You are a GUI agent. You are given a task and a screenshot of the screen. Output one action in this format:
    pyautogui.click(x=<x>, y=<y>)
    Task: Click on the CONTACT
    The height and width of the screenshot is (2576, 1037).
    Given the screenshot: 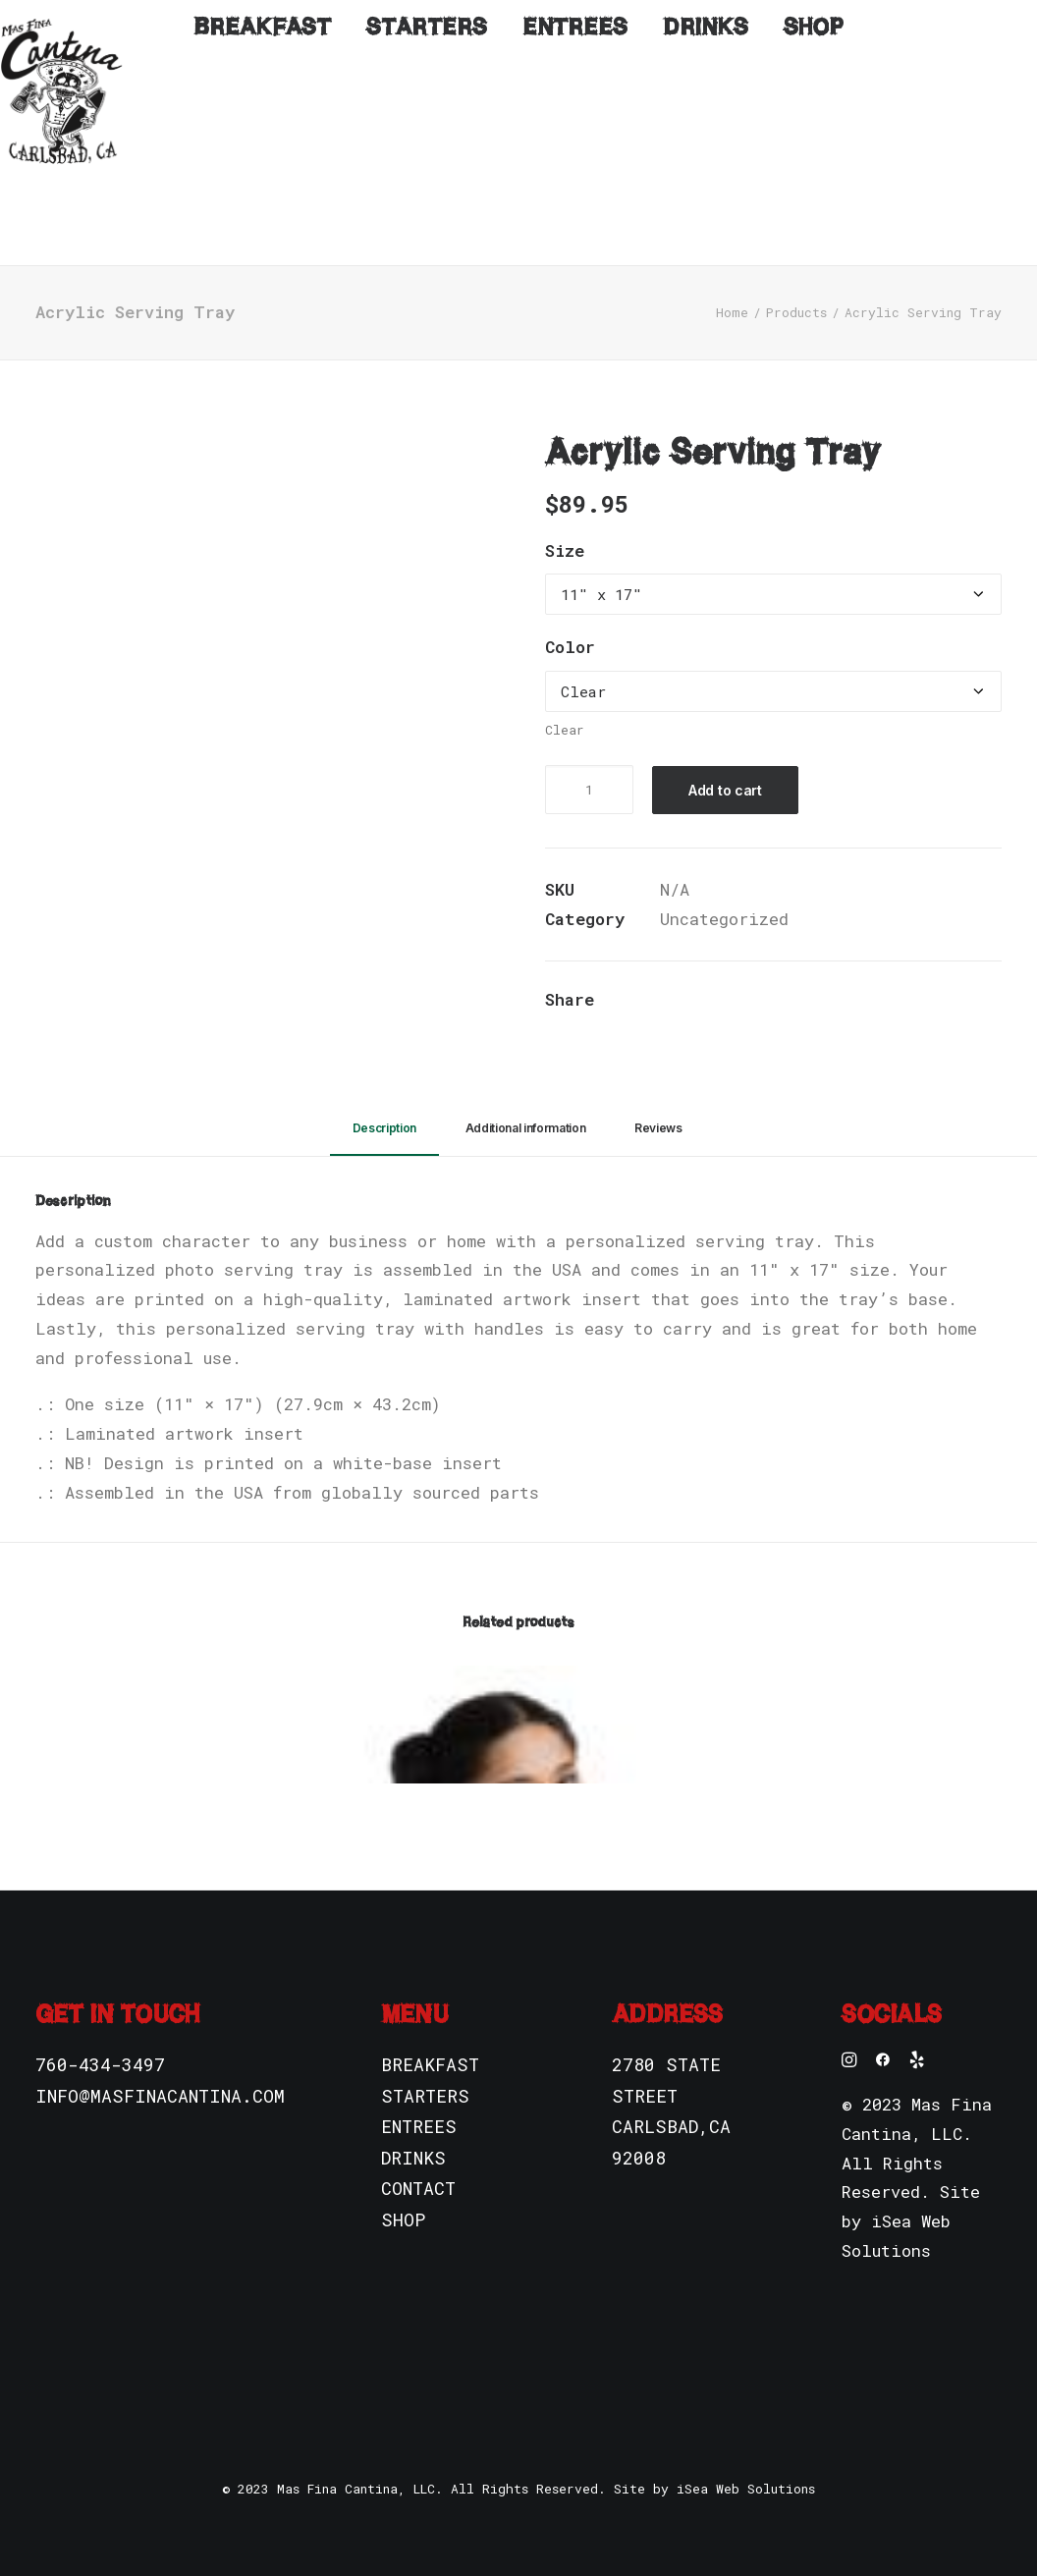 What is the action you would take?
    pyautogui.click(x=418, y=2158)
    